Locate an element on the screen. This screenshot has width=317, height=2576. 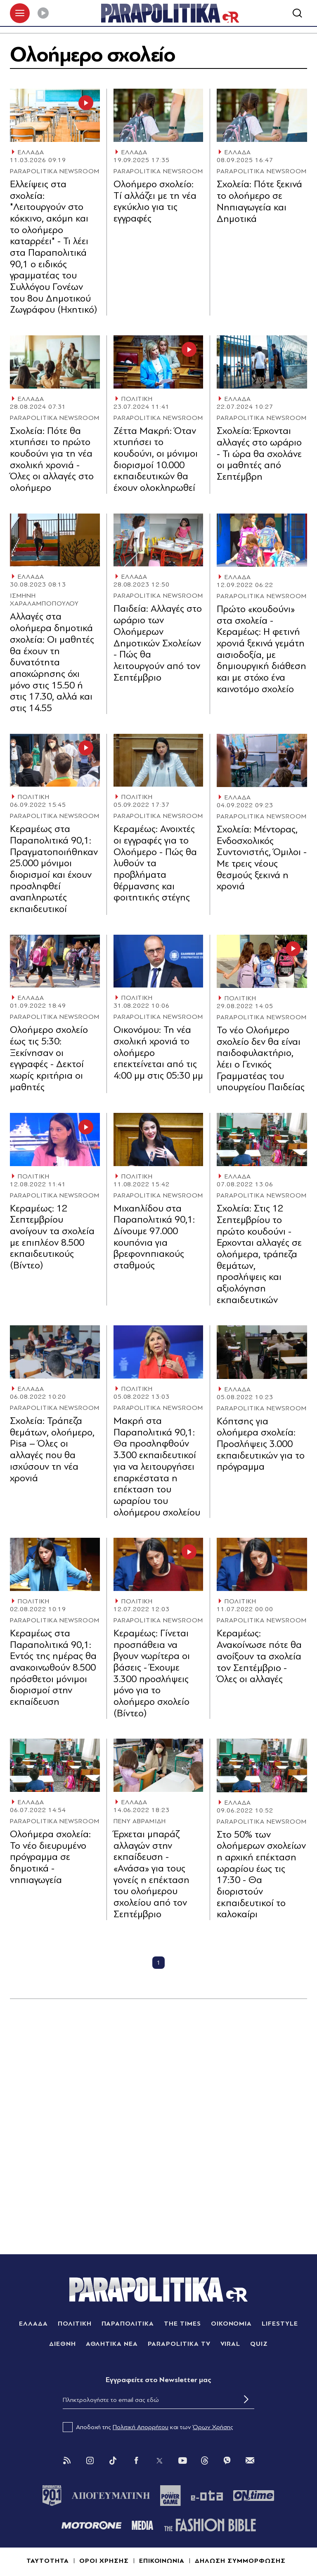
ΔΗΛΩΣΗ ΣΥΜΜΟΡΦΩΣΗΣ is located at coordinates (240, 2561).